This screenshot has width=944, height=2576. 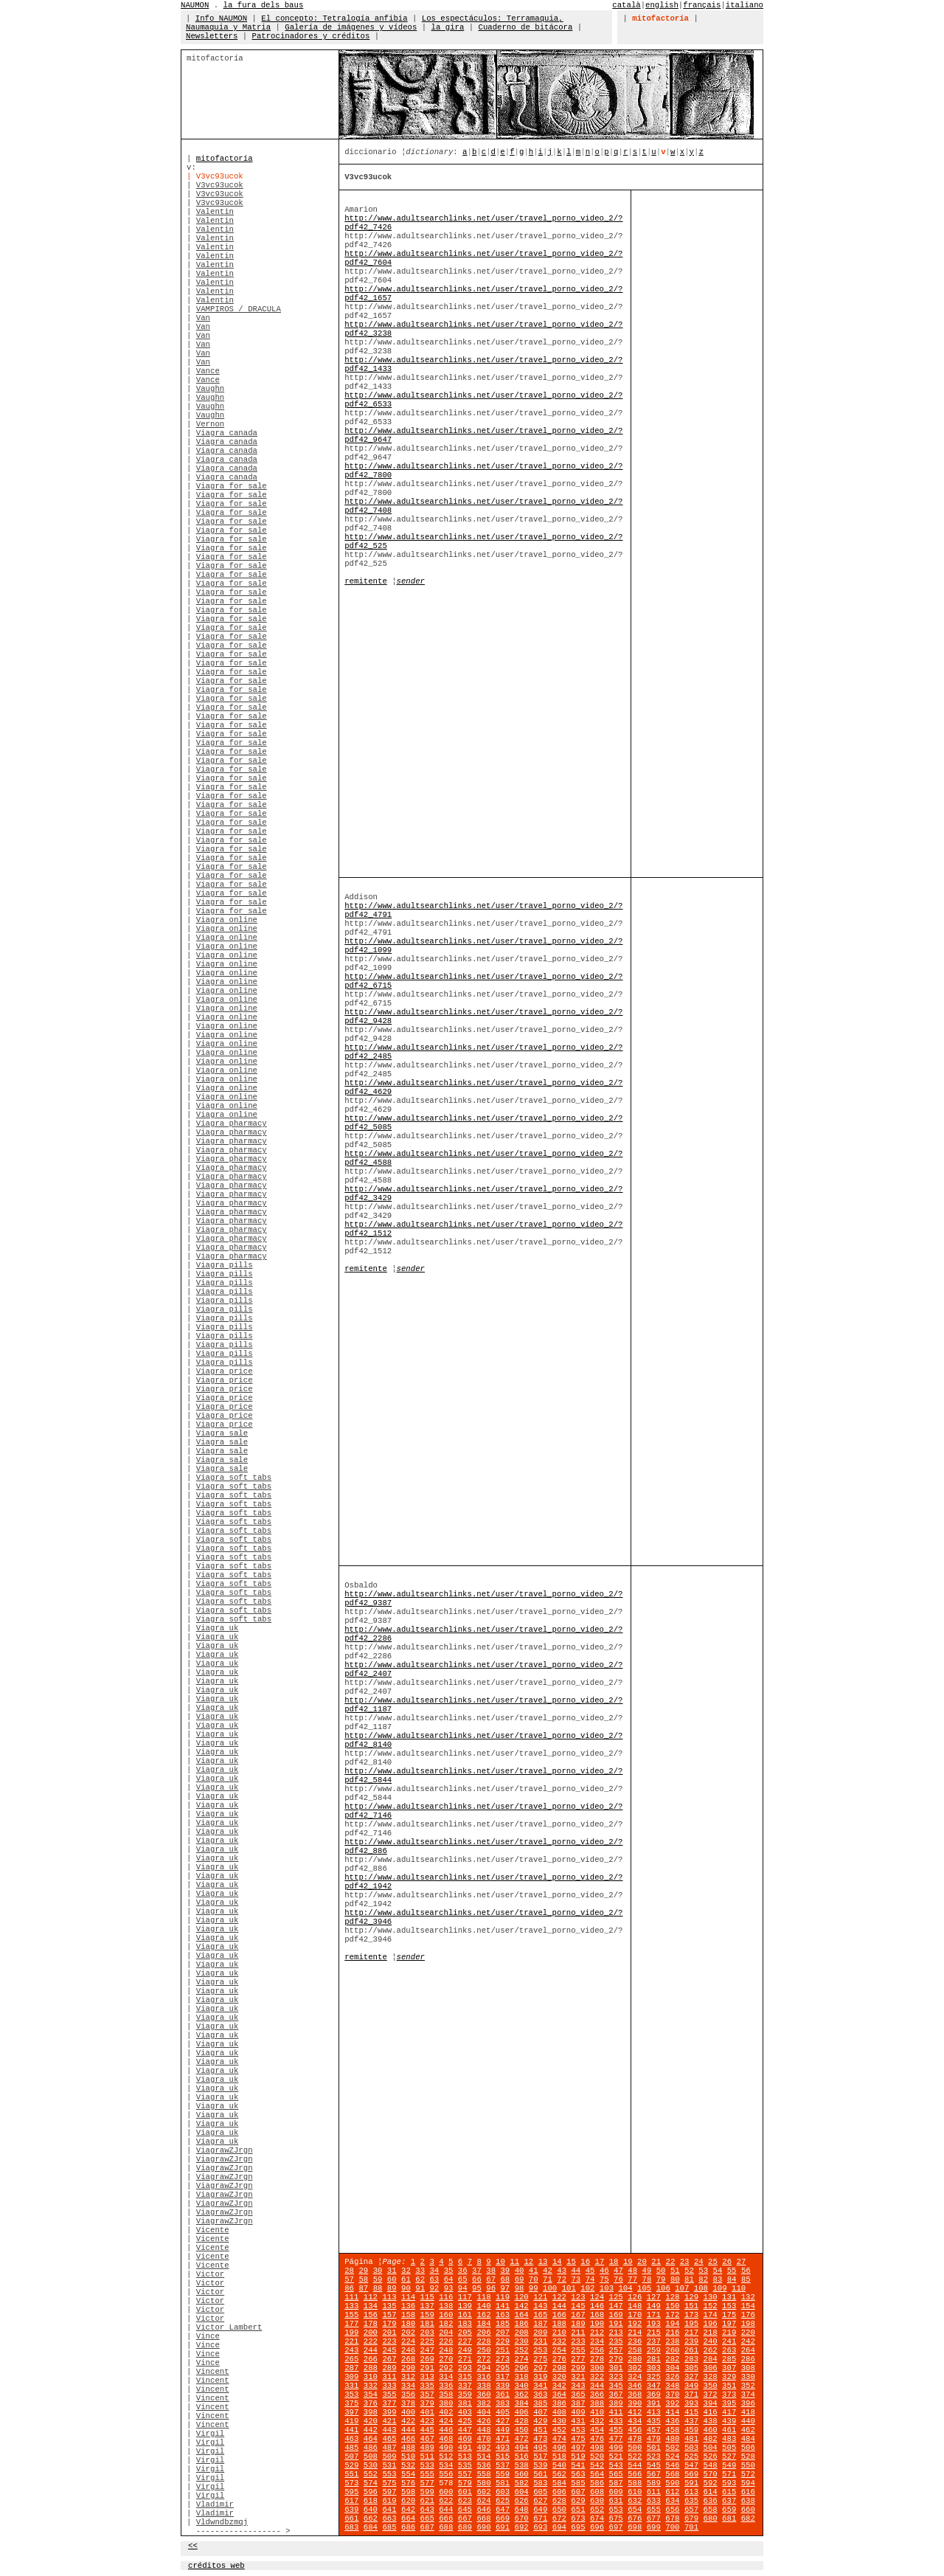 I want to click on 441, so click(x=351, y=2430).